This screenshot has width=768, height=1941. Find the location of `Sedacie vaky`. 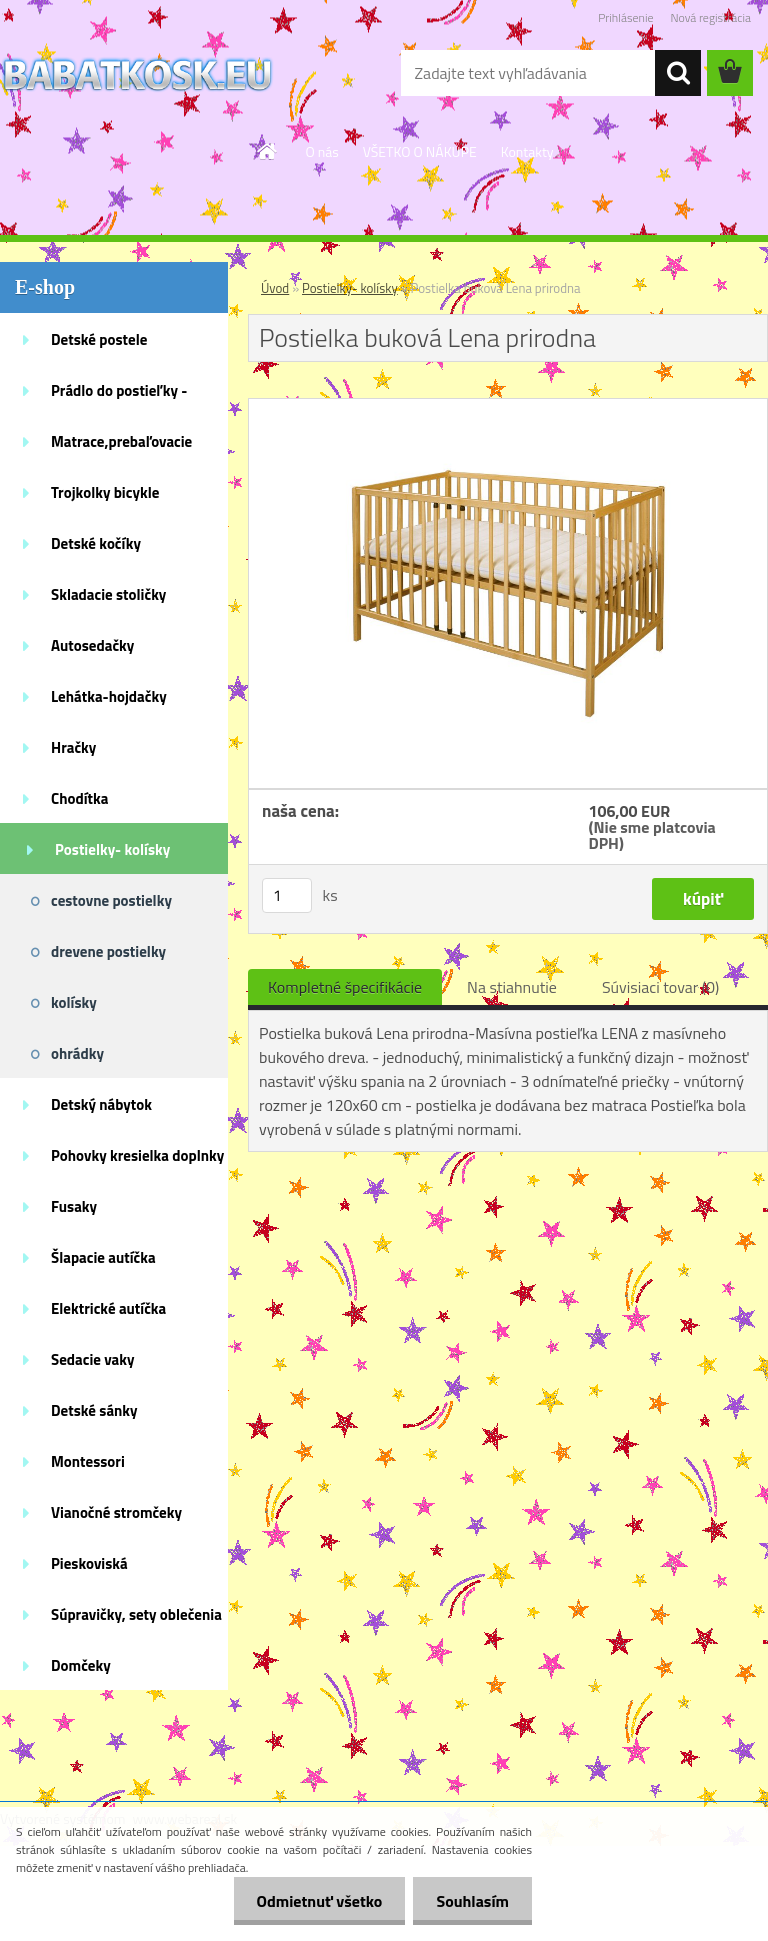

Sedacie vaky is located at coordinates (93, 1359).